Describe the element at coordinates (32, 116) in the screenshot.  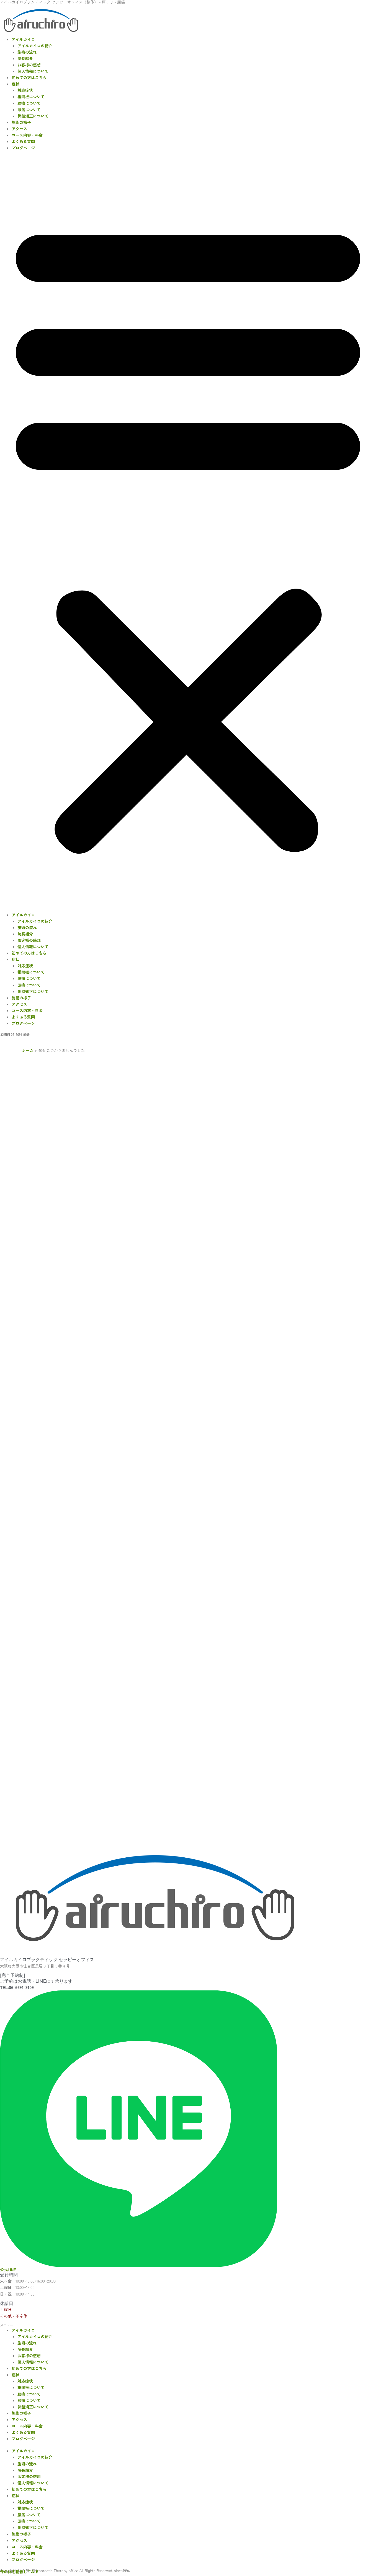
I see `骨盤矯正について` at that location.